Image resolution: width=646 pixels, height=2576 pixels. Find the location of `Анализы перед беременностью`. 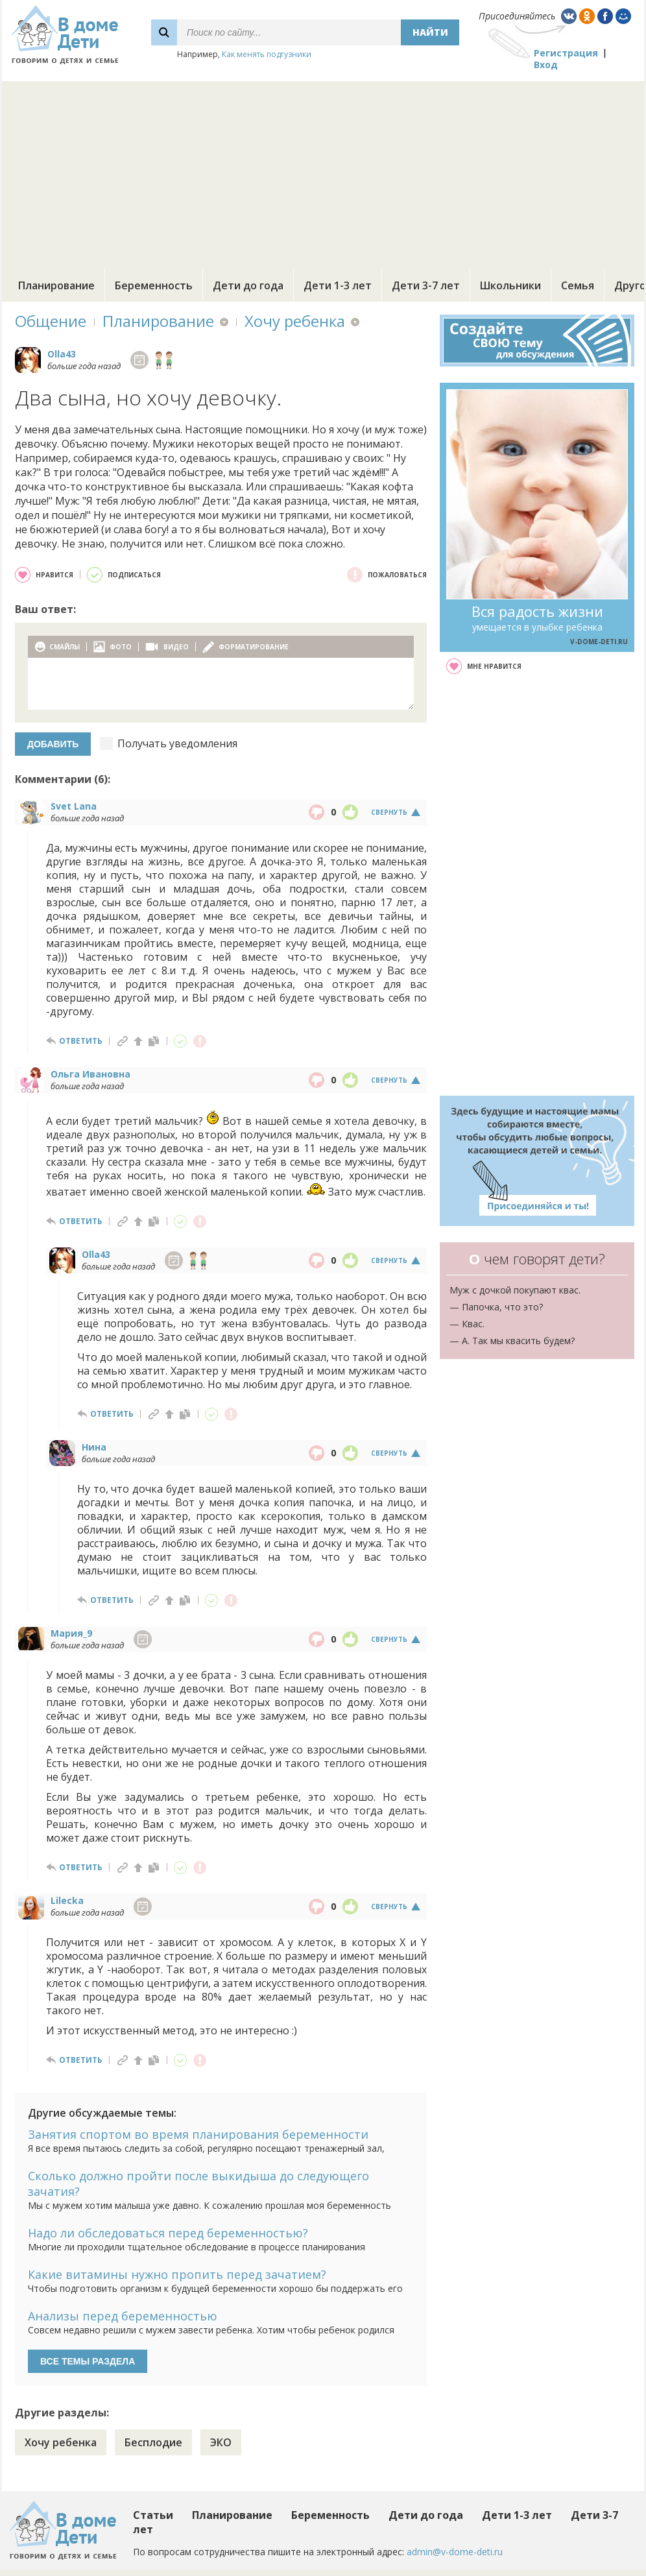

Анализы перед беременностью is located at coordinates (122, 2316).